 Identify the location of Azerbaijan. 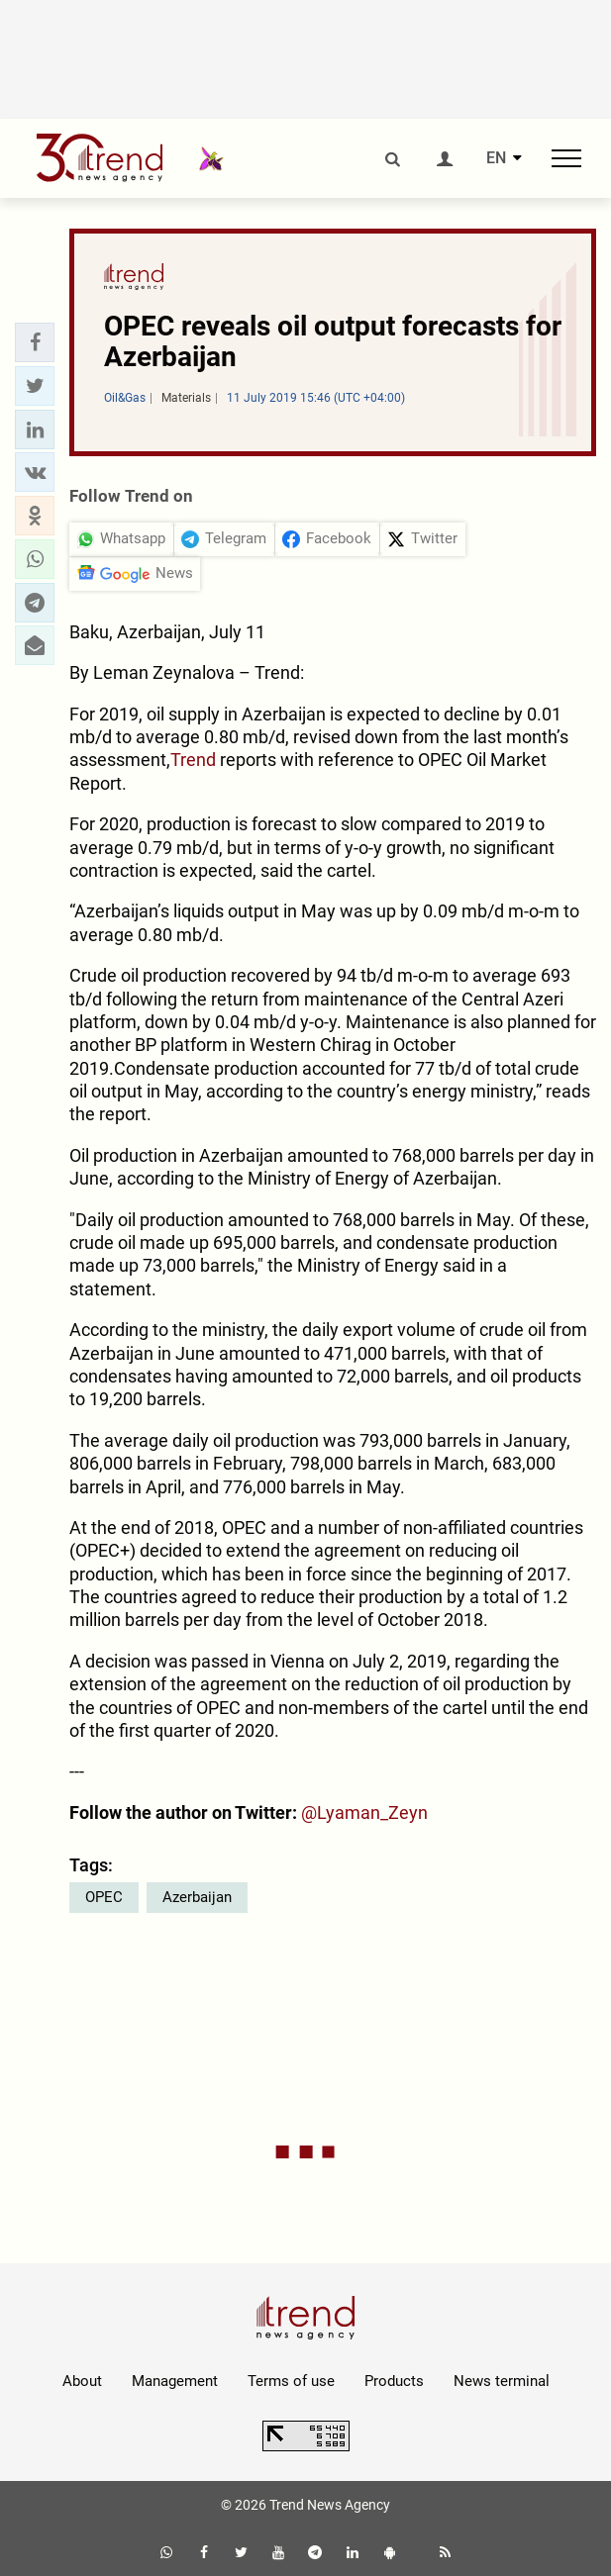
(197, 1897).